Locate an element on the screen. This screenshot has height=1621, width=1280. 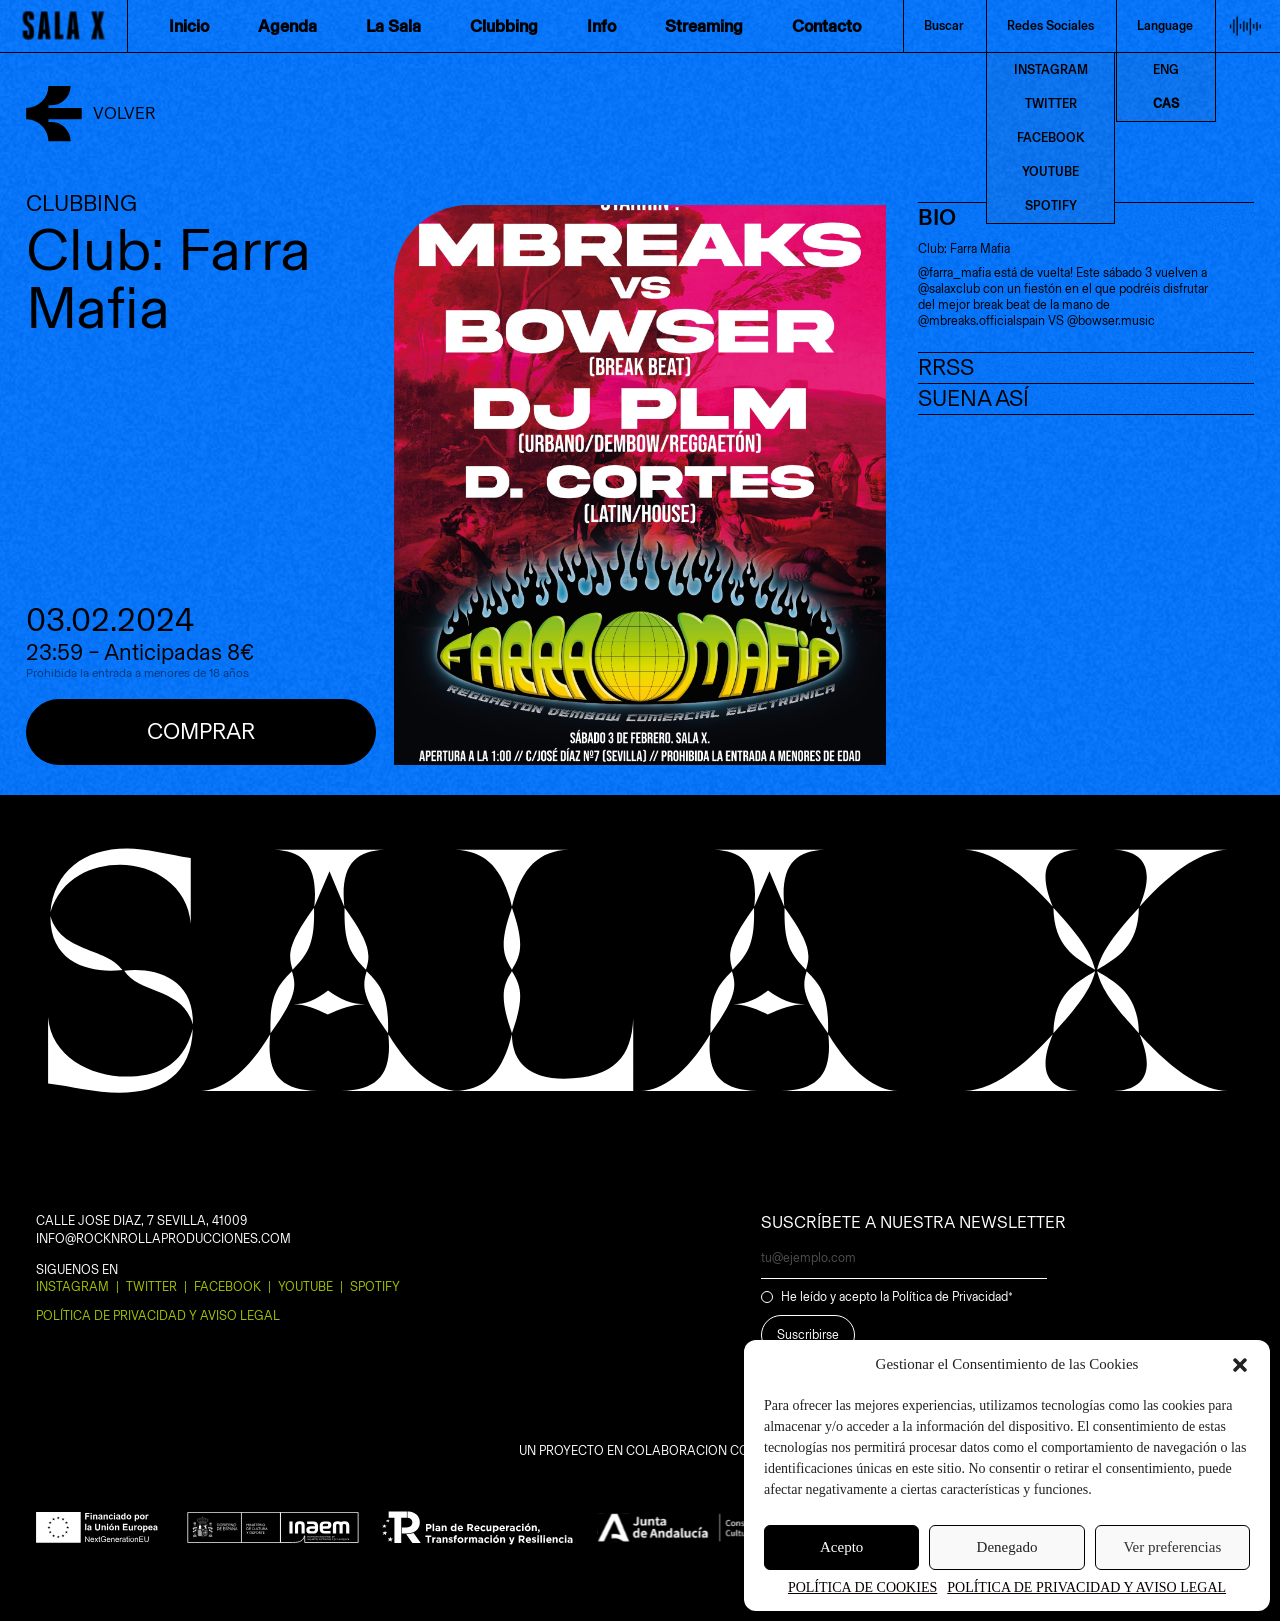
[button] is located at coordinates (1240, 1365).